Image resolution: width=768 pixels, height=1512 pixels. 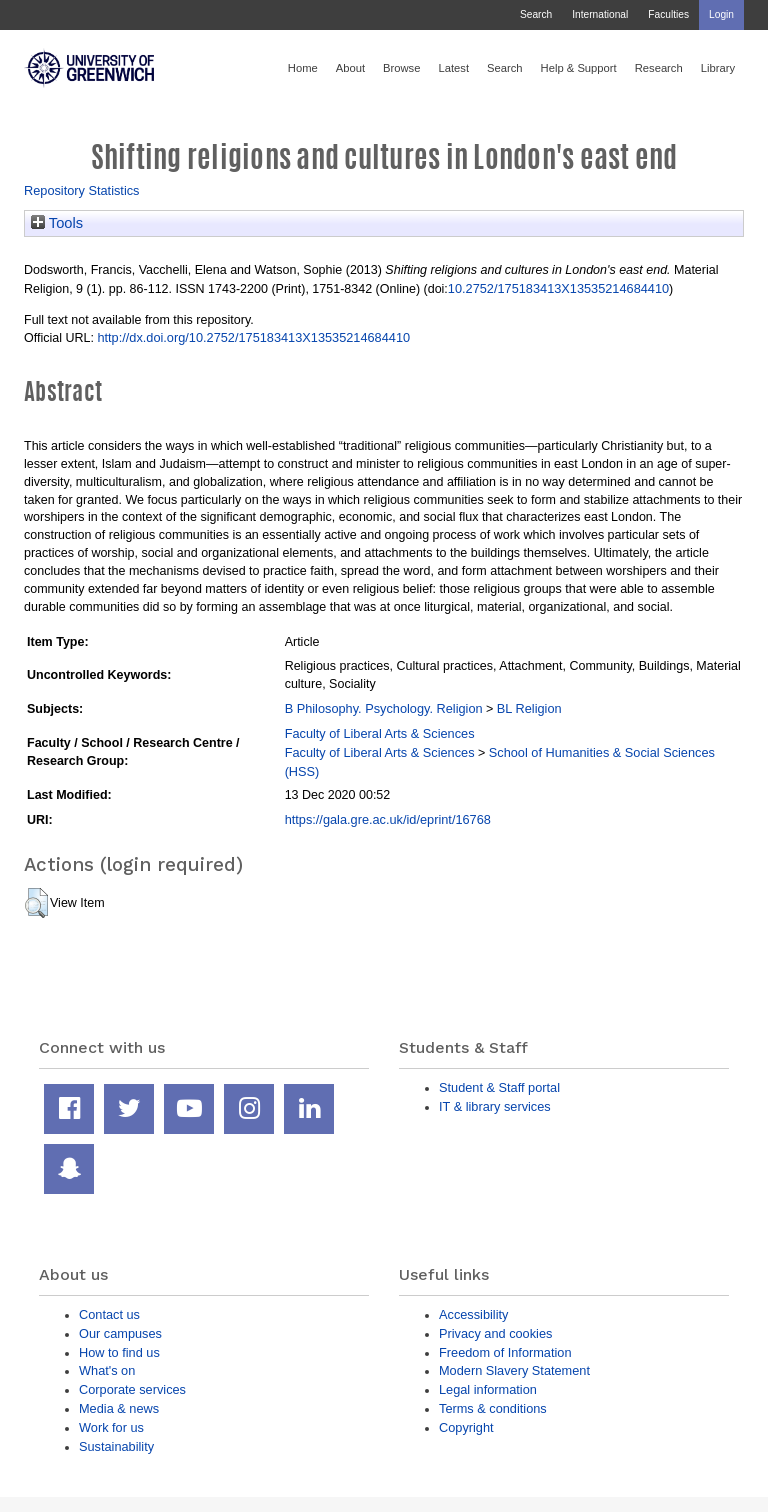 What do you see at coordinates (495, 1106) in the screenshot?
I see `IT & library services` at bounding box center [495, 1106].